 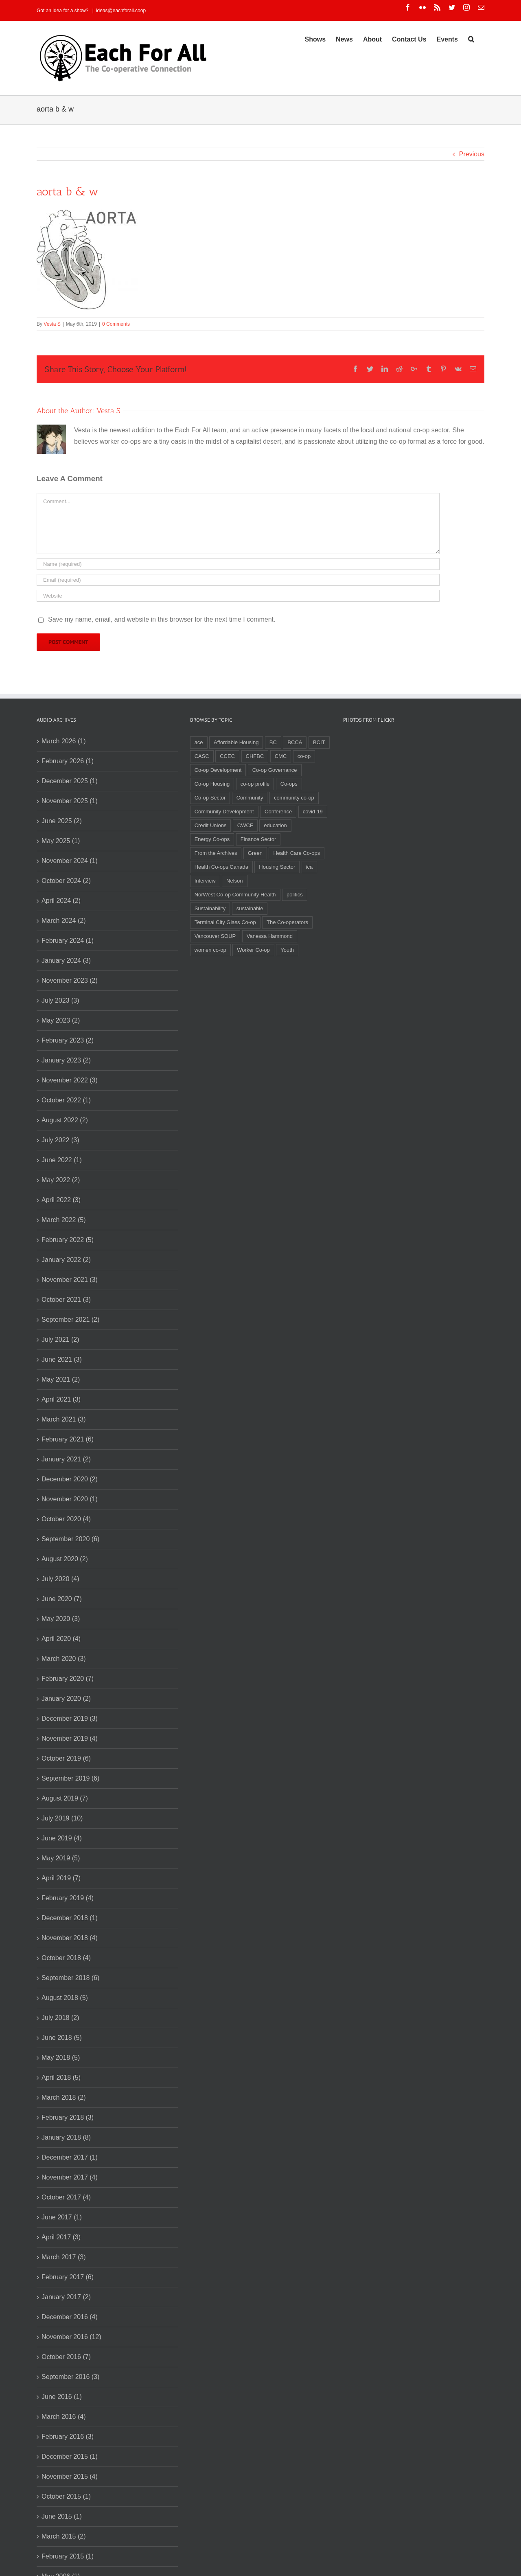 I want to click on April 2020 (4), so click(x=61, y=1638).